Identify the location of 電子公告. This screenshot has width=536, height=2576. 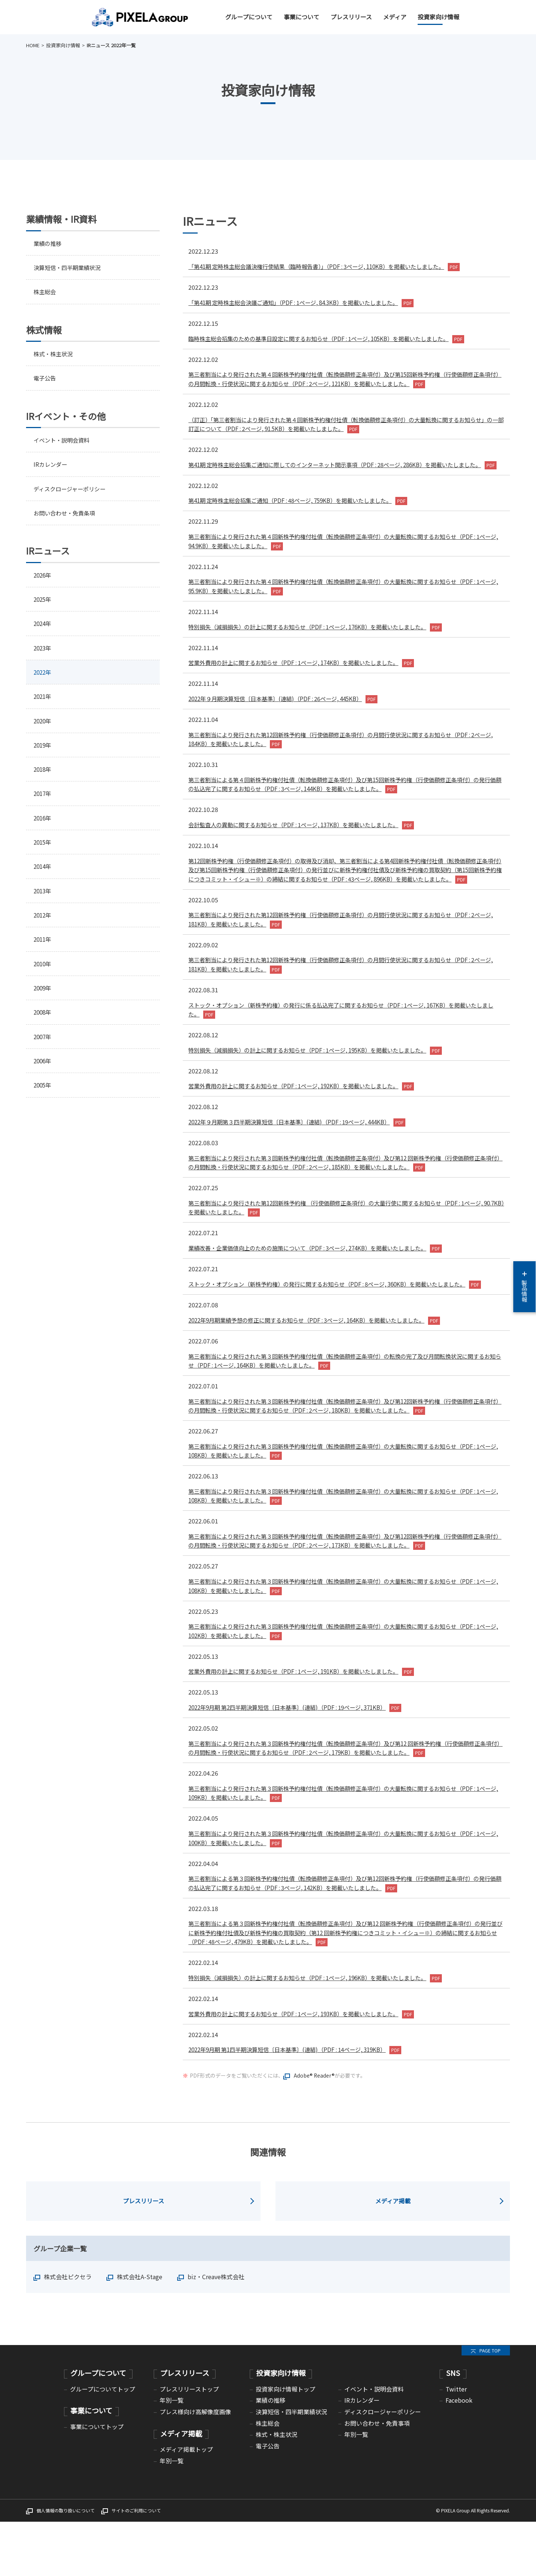
(45, 379).